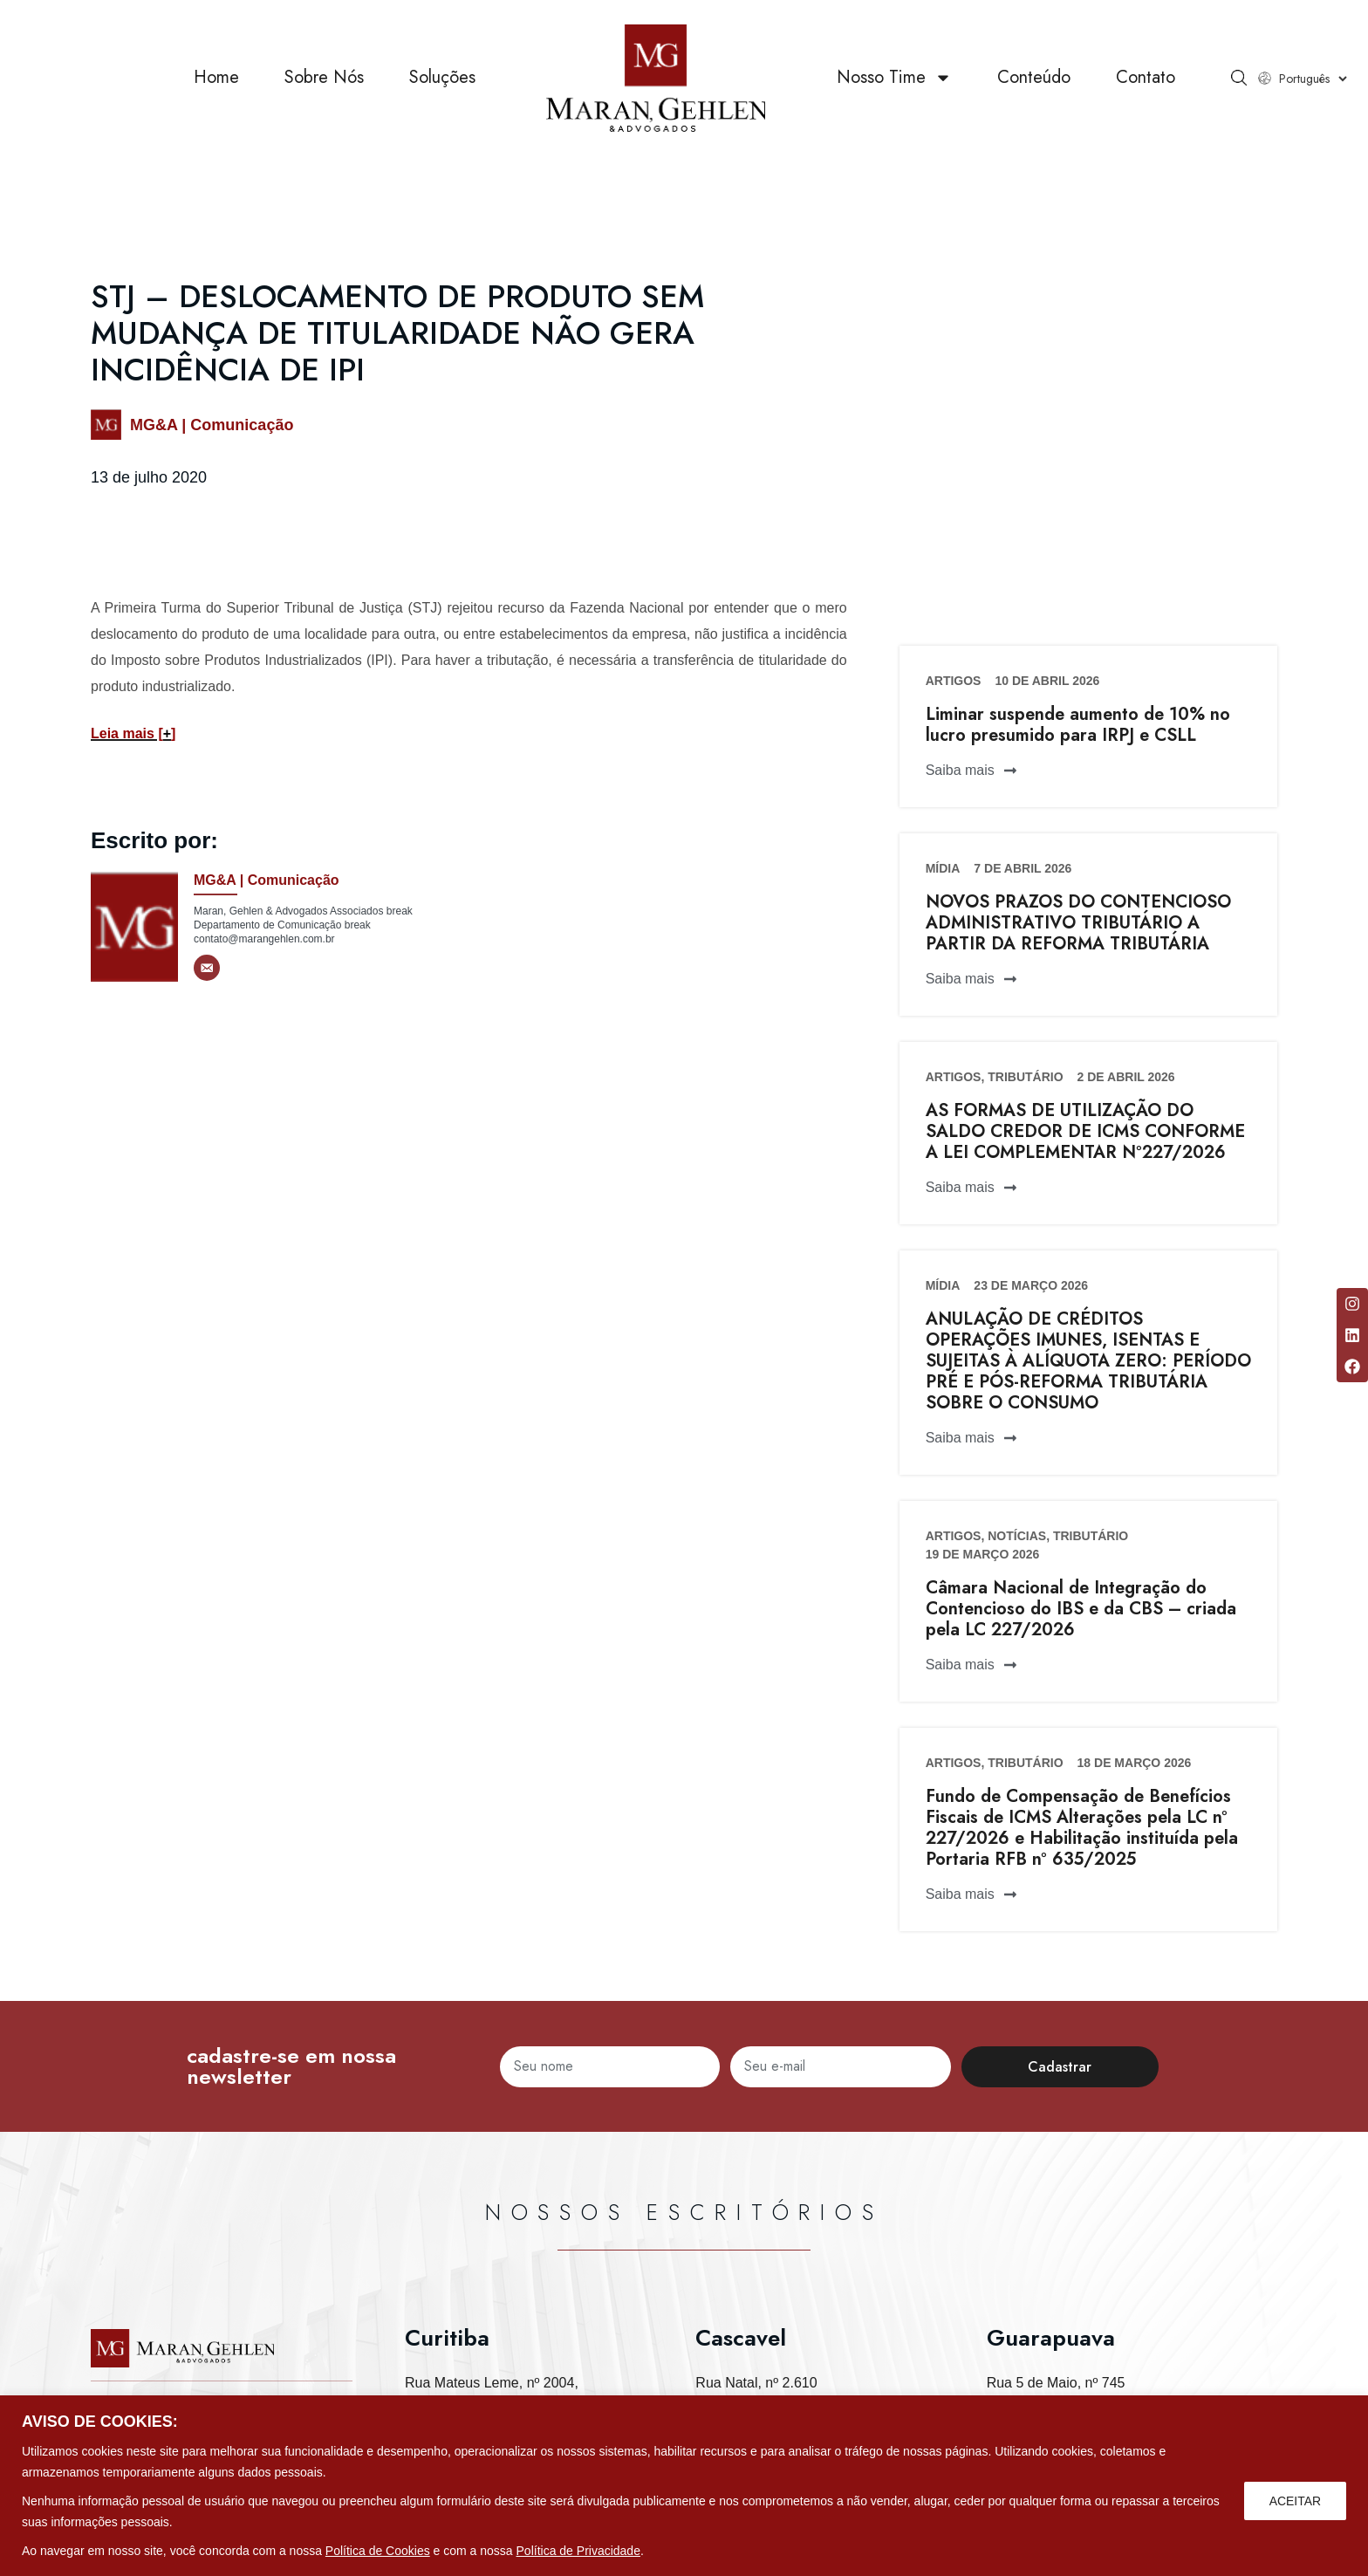  I want to click on Liminar suspende aumento de 10% no lucro presumido para IRPJ e CSLL, so click(1078, 725).